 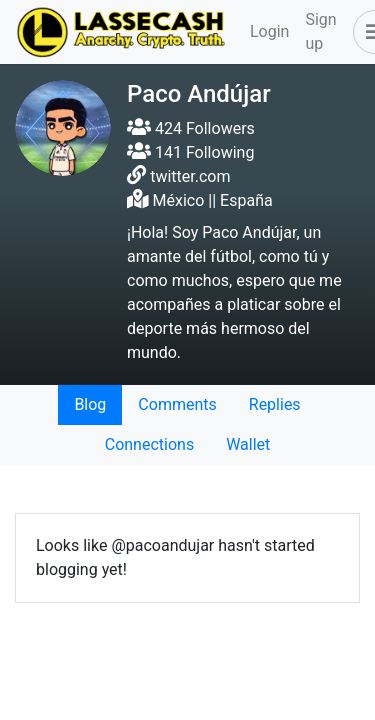 I want to click on 424 Followers, so click(x=191, y=128).